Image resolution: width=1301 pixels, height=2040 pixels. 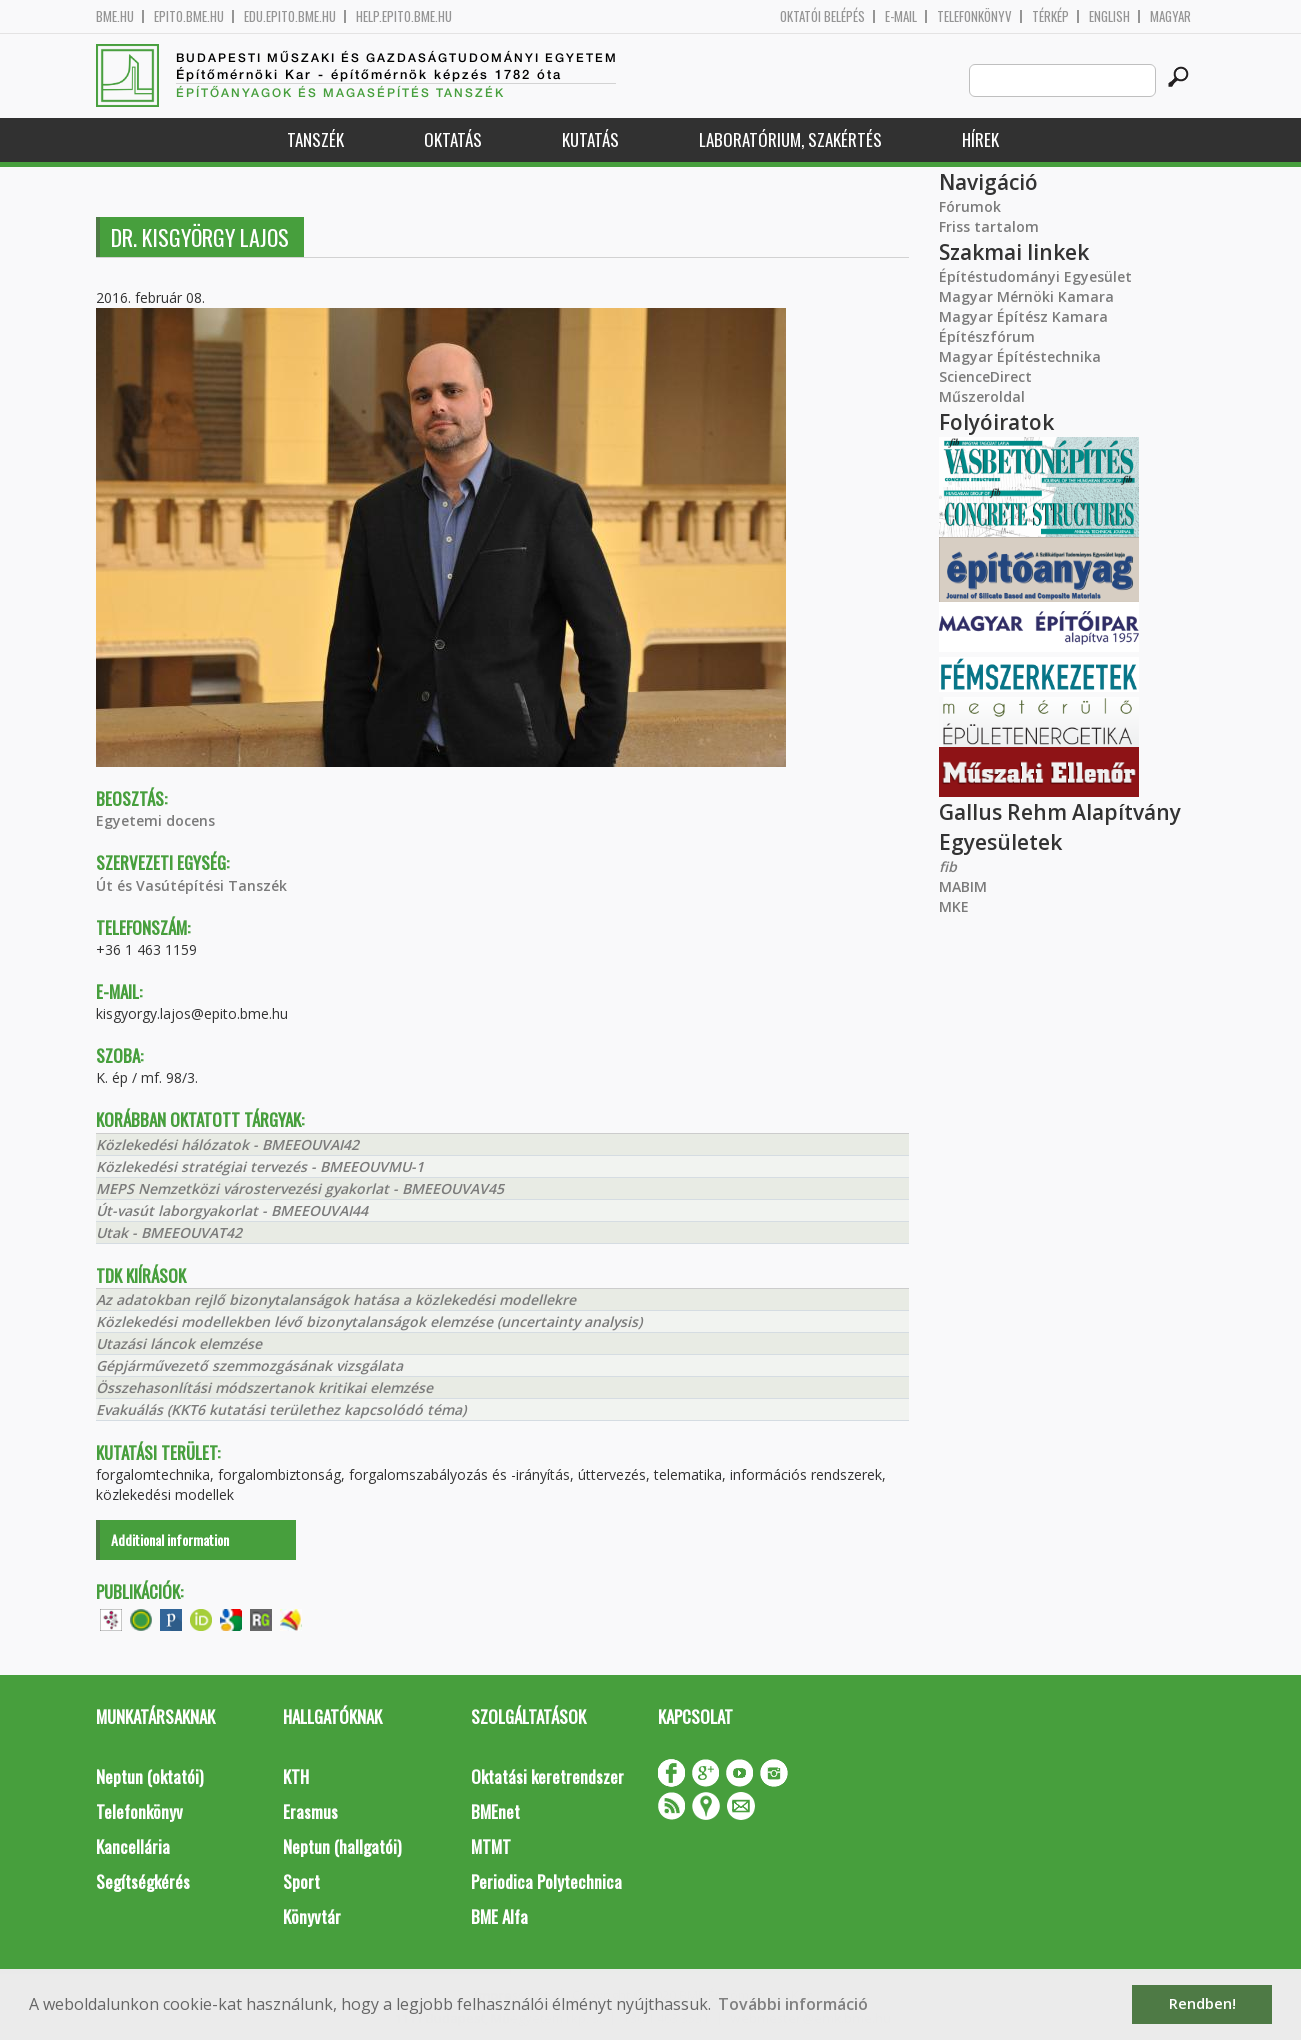 I want to click on ScienceDirect, so click(x=985, y=376).